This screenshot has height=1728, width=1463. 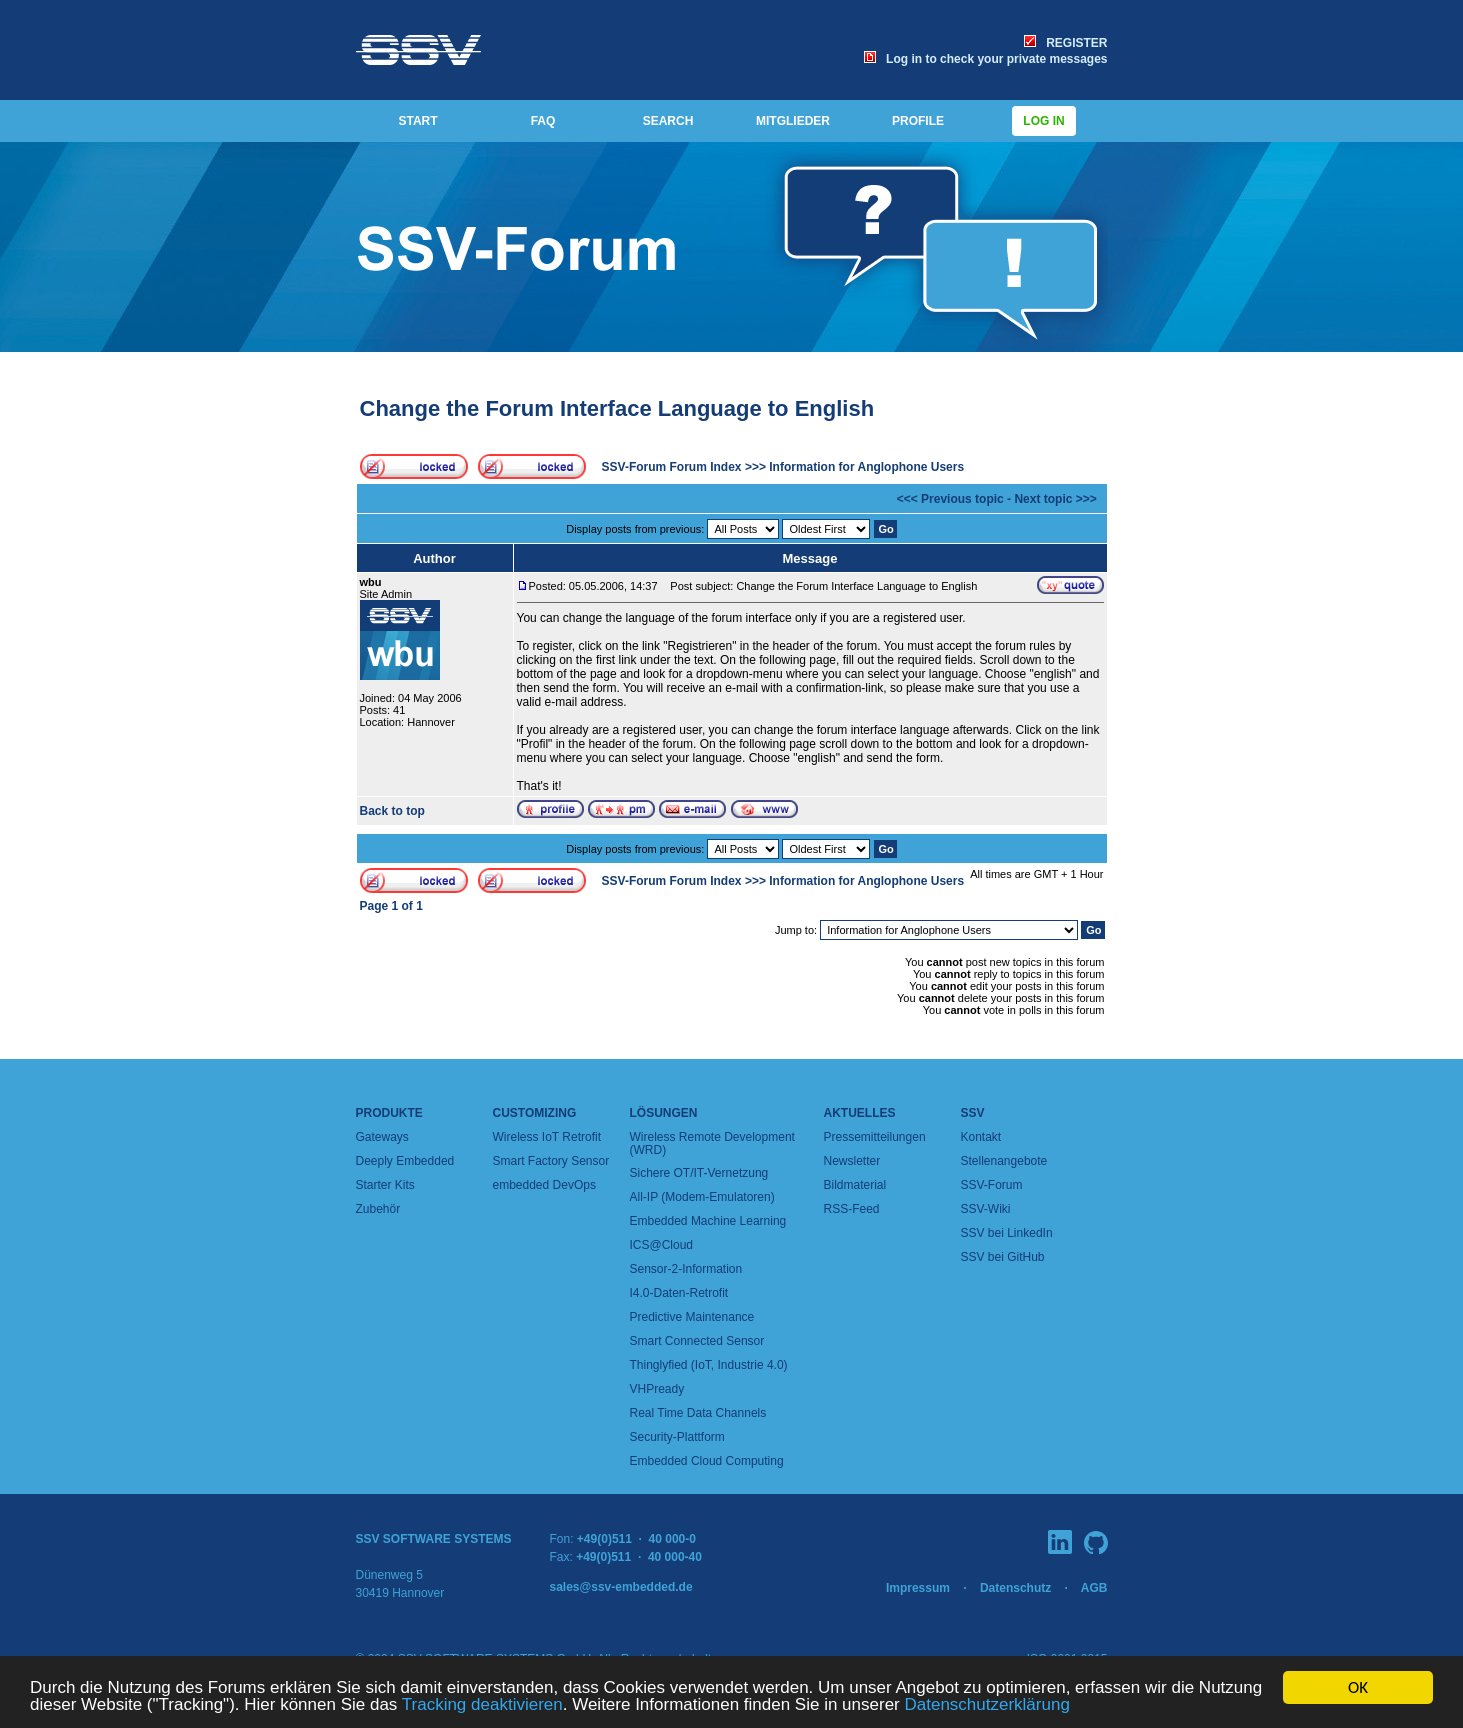 I want to click on Wireless Remote Development (WRD), so click(x=712, y=1143).